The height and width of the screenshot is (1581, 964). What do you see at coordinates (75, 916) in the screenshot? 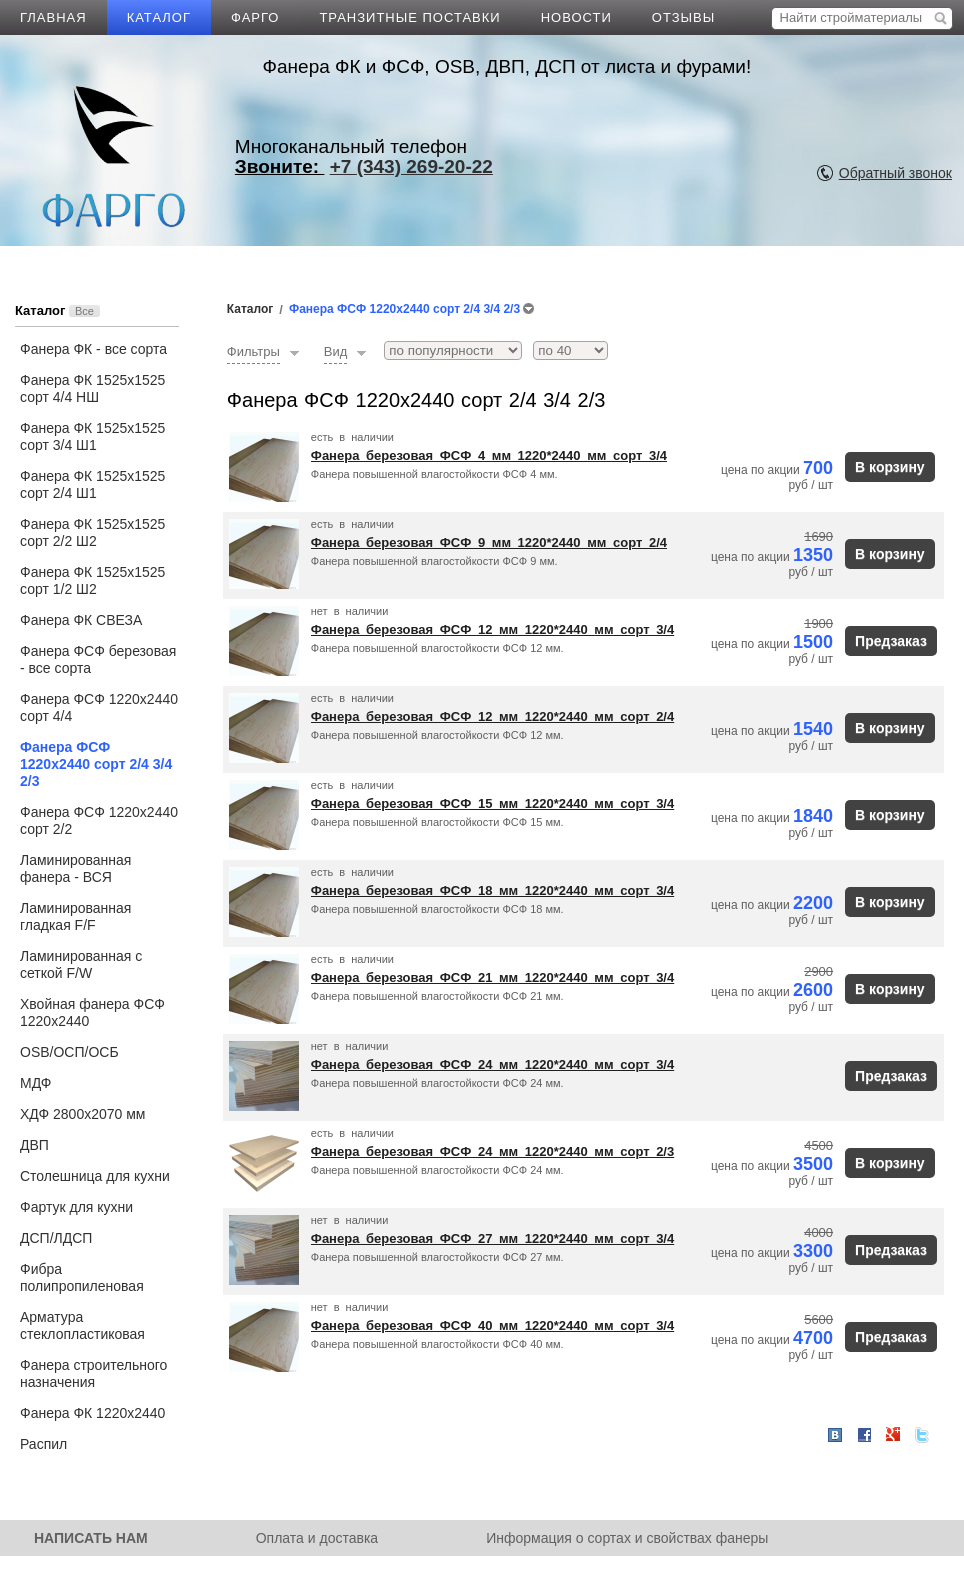
I see `Ламинированная гладкая F/F` at bounding box center [75, 916].